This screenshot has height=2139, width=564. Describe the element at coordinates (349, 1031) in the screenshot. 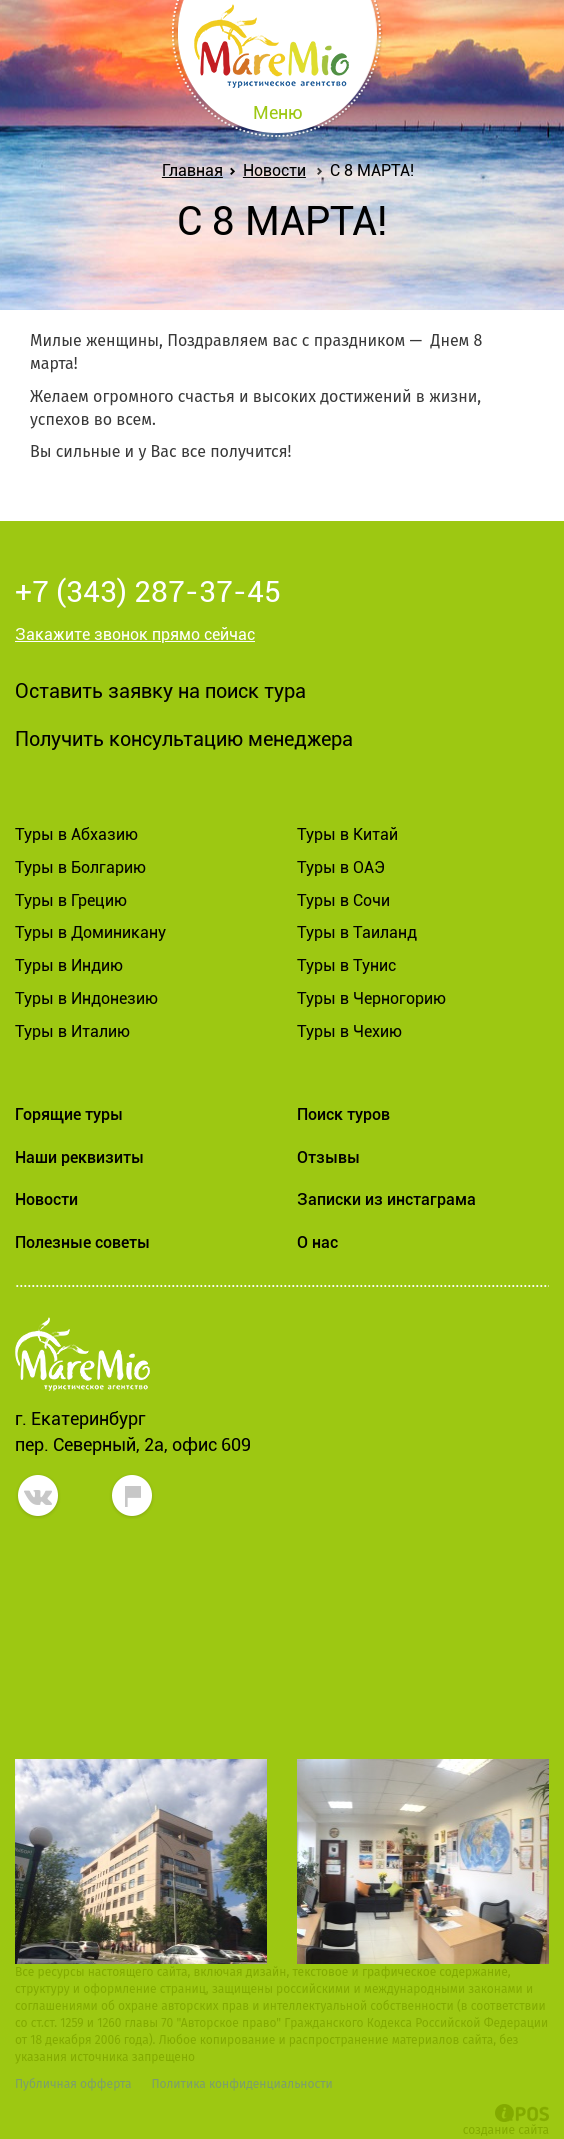

I see `Туры в Чехию` at that location.